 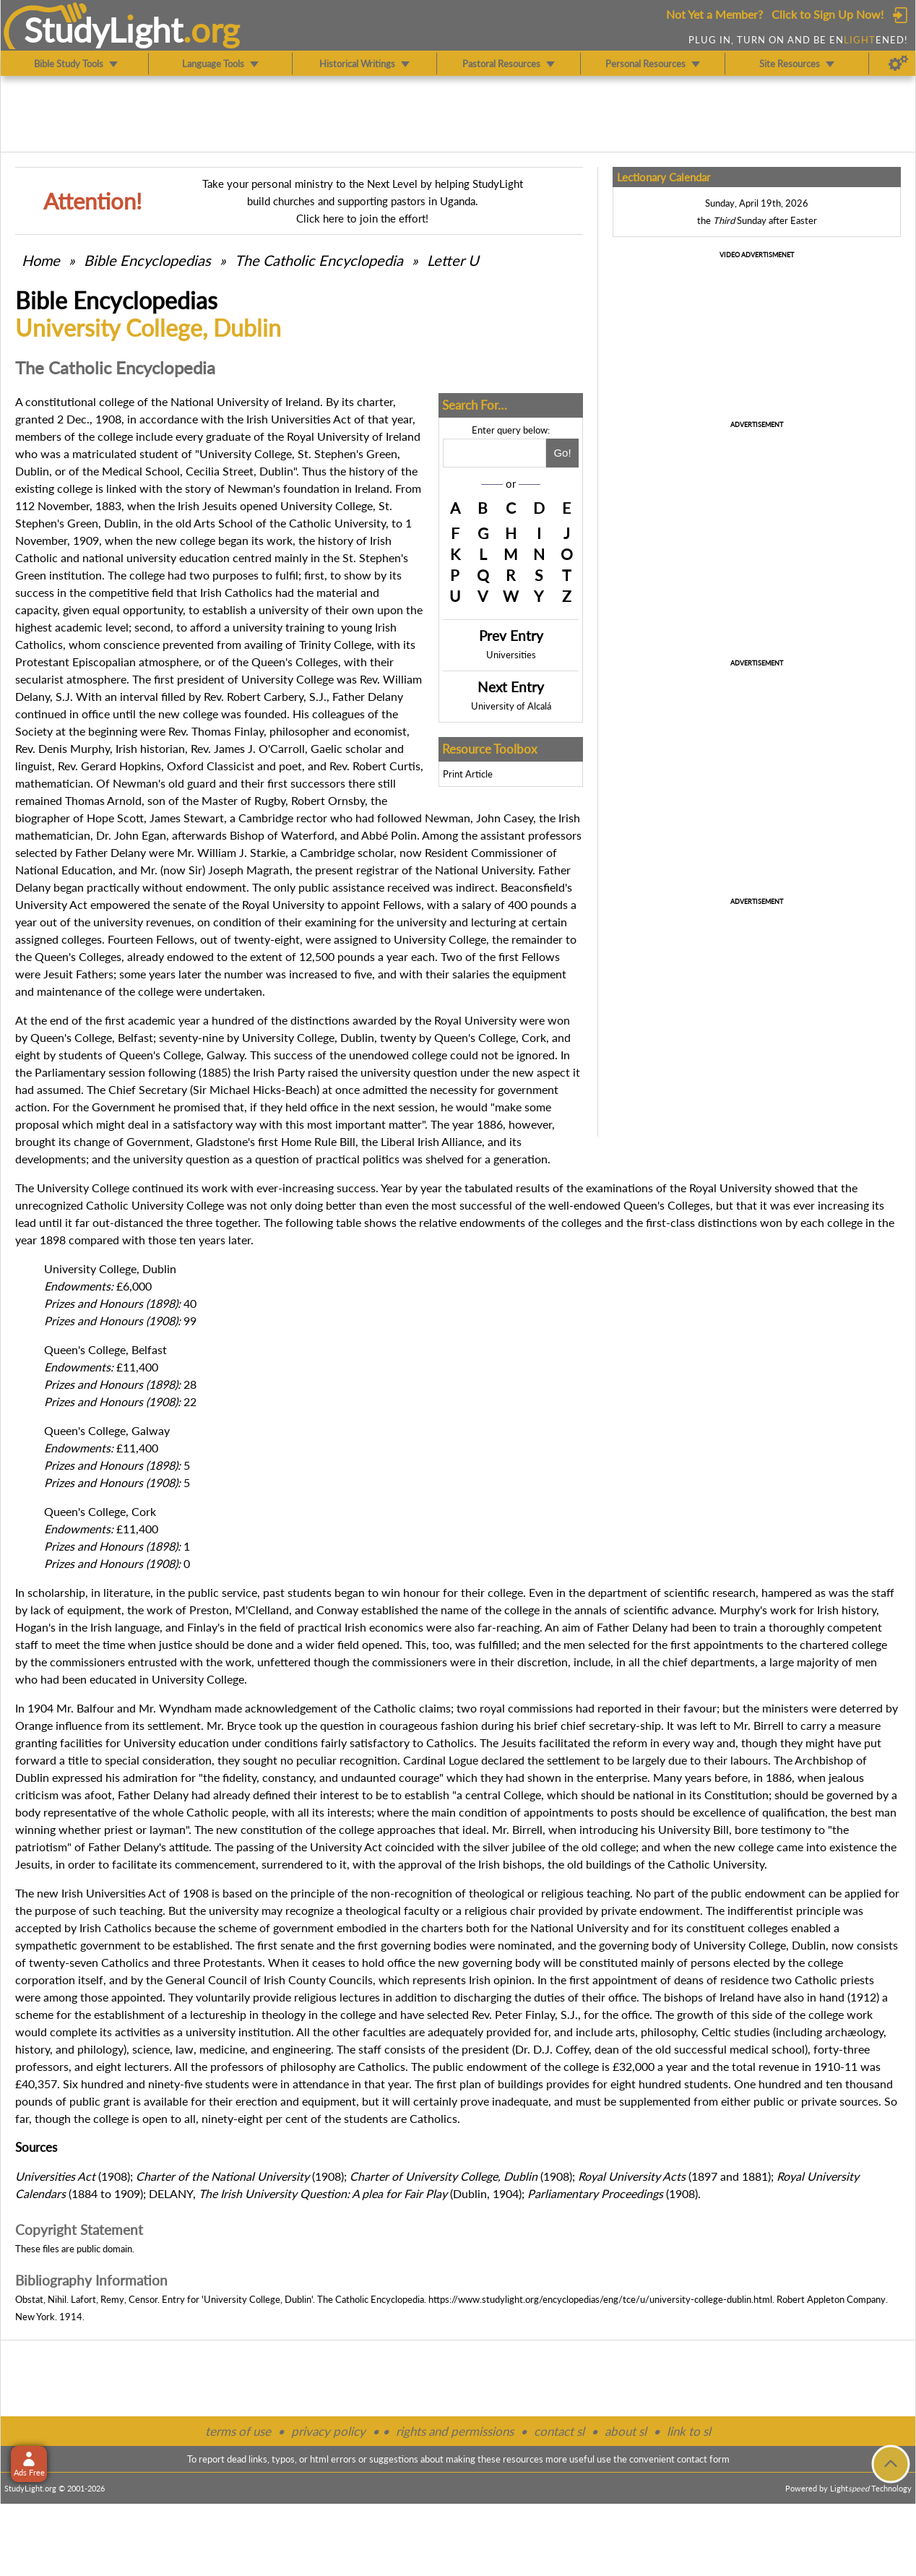 I want to click on University of Alcalá, so click(x=511, y=706).